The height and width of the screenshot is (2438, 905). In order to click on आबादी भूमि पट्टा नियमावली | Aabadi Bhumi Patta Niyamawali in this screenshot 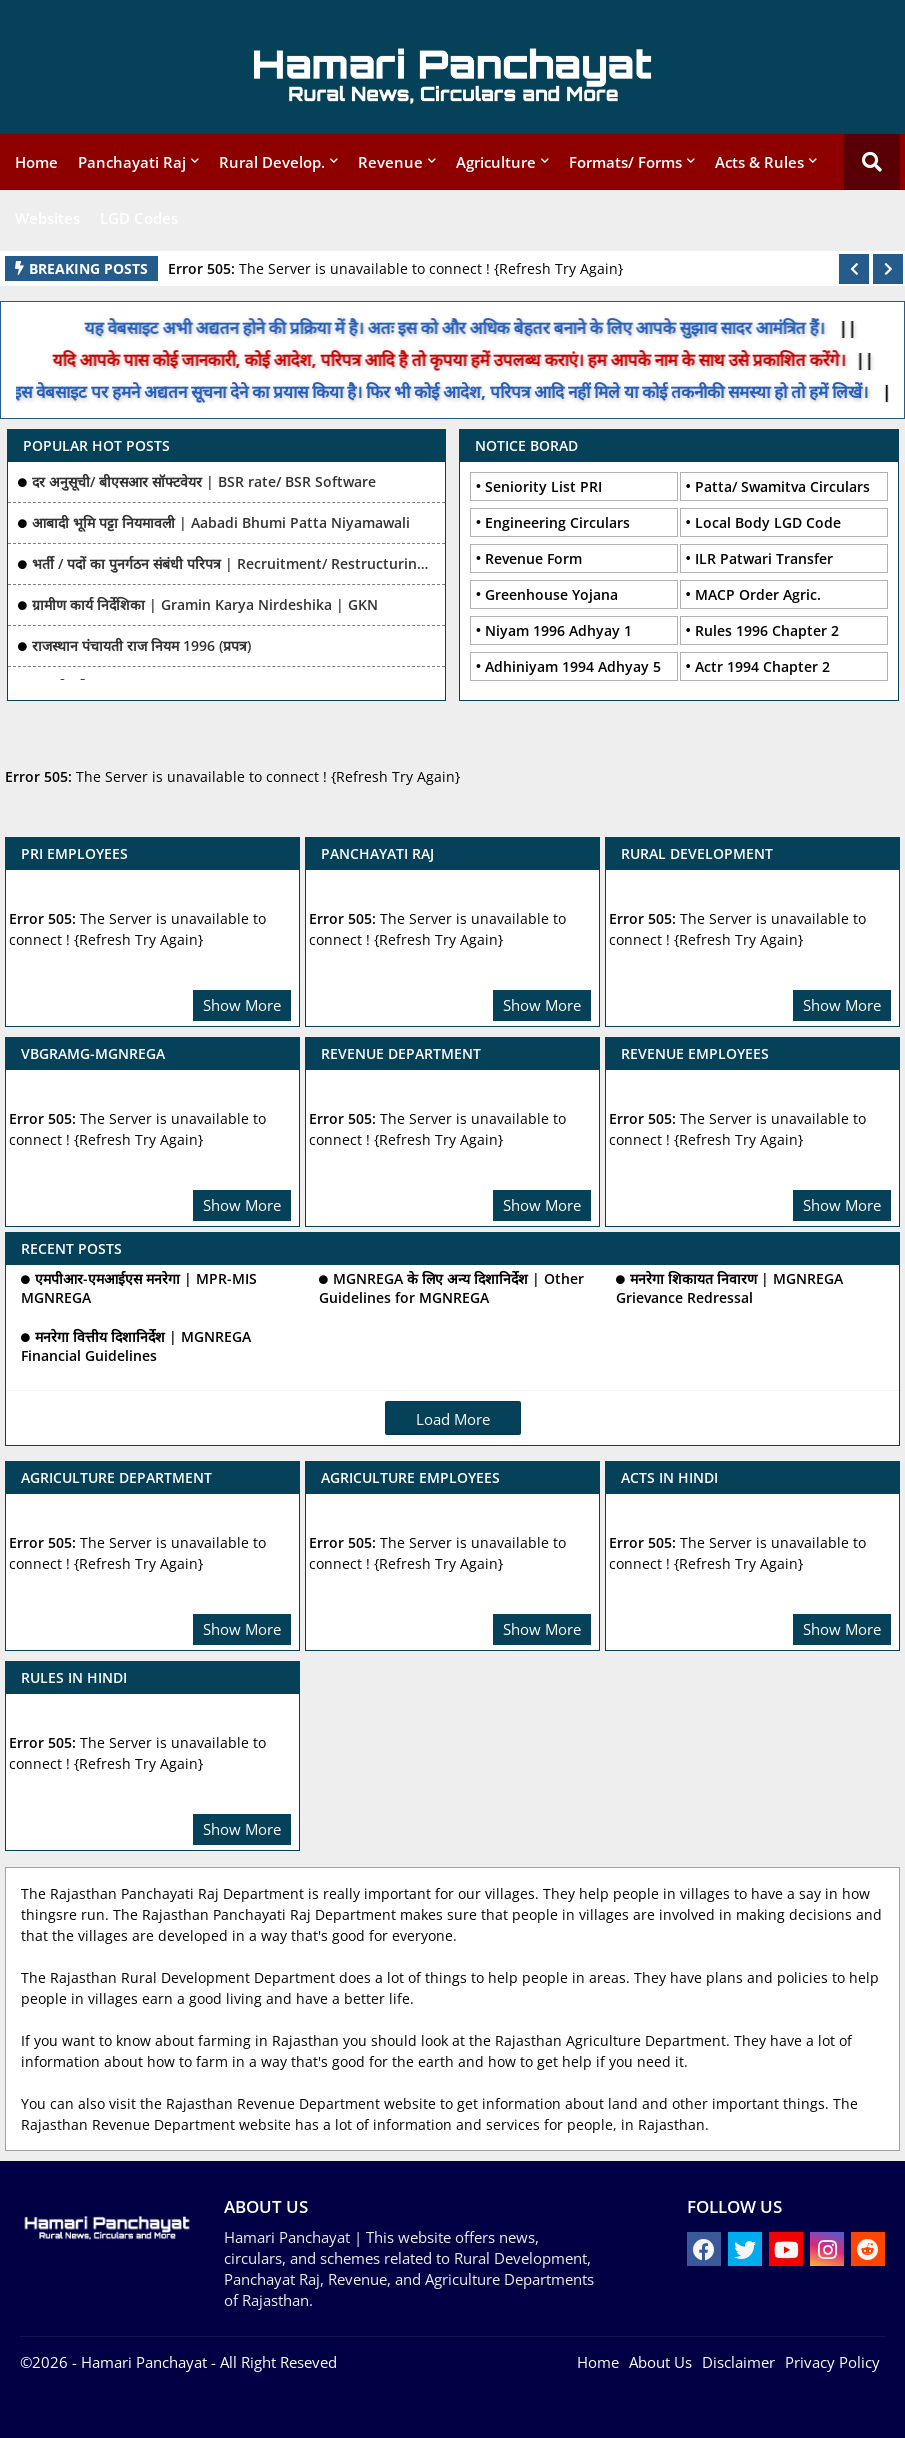, I will do `click(221, 522)`.